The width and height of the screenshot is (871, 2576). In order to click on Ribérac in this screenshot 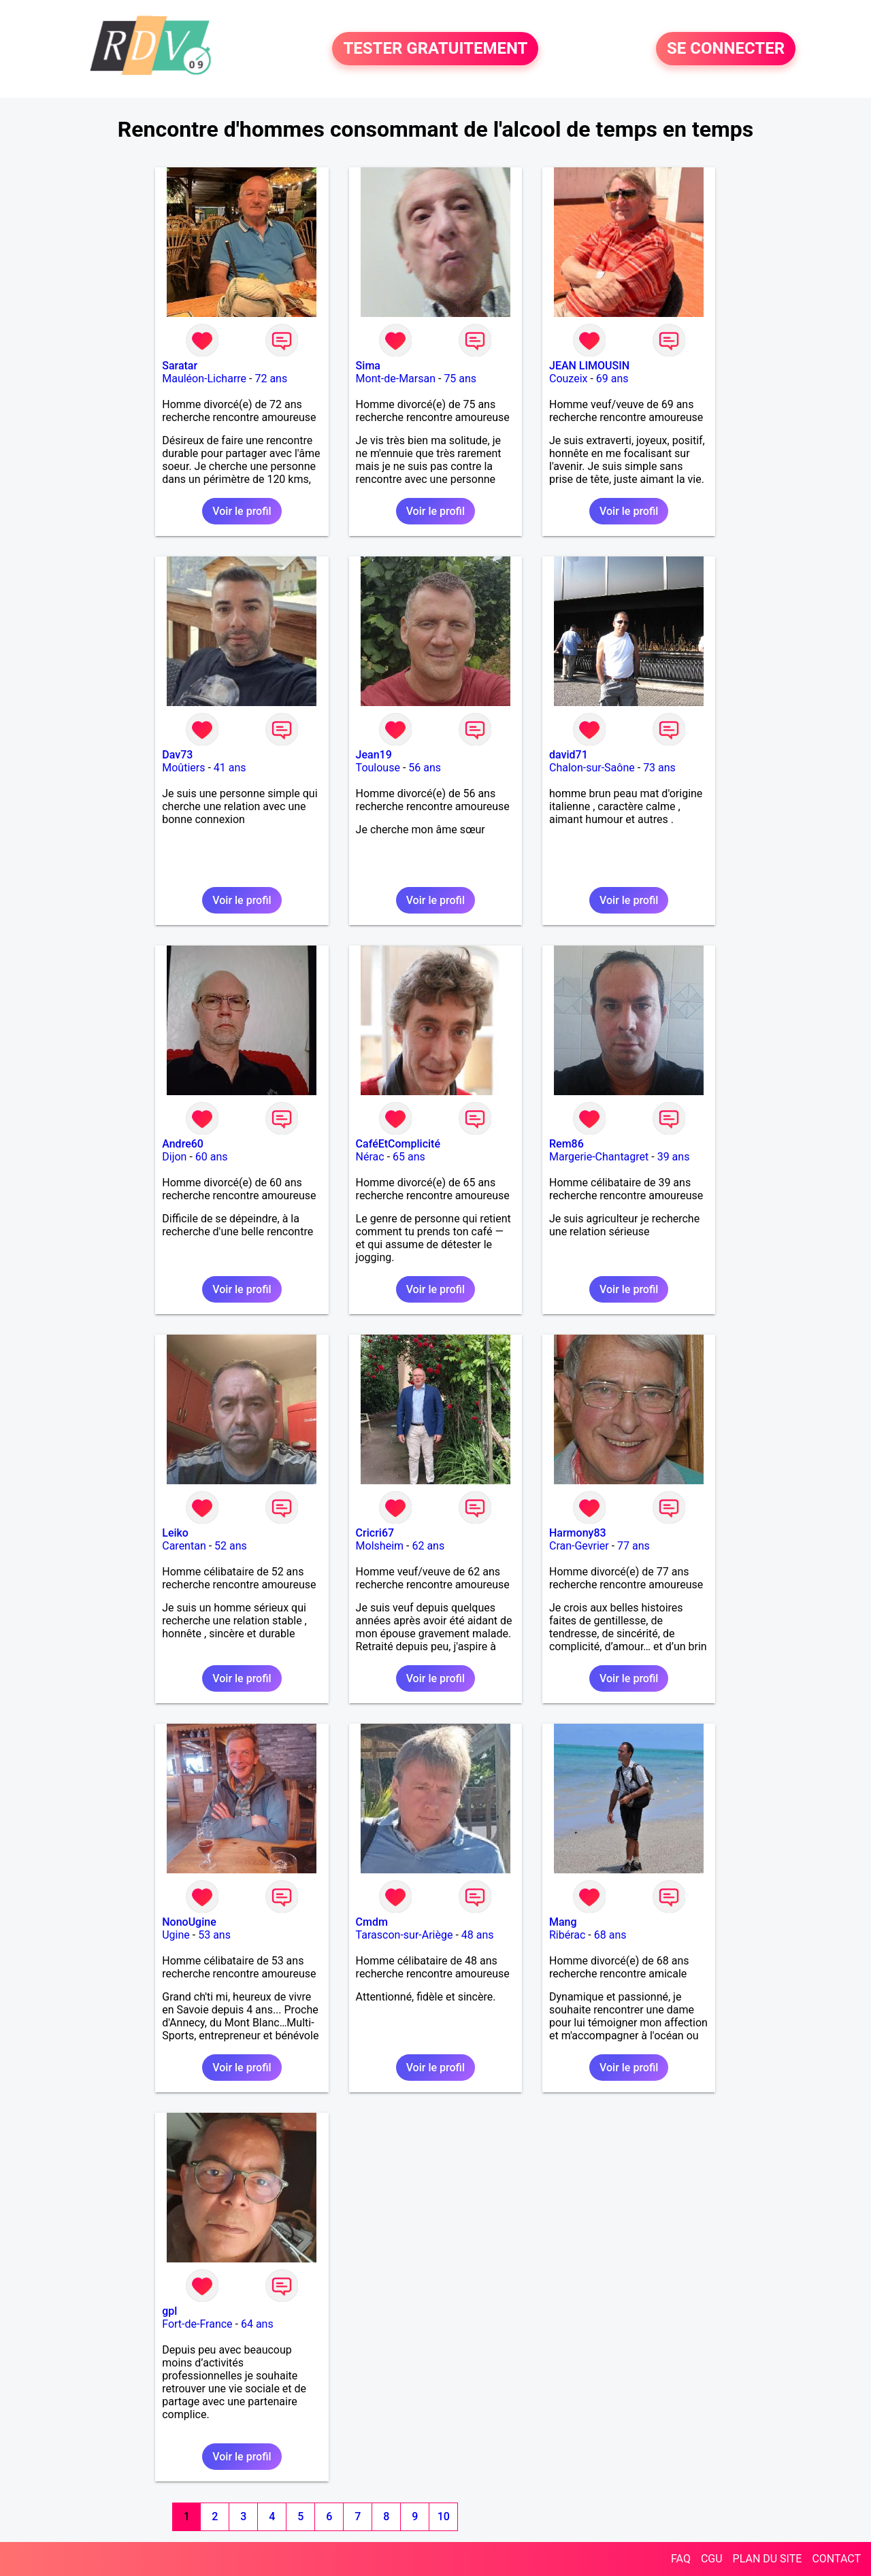, I will do `click(567, 1934)`.